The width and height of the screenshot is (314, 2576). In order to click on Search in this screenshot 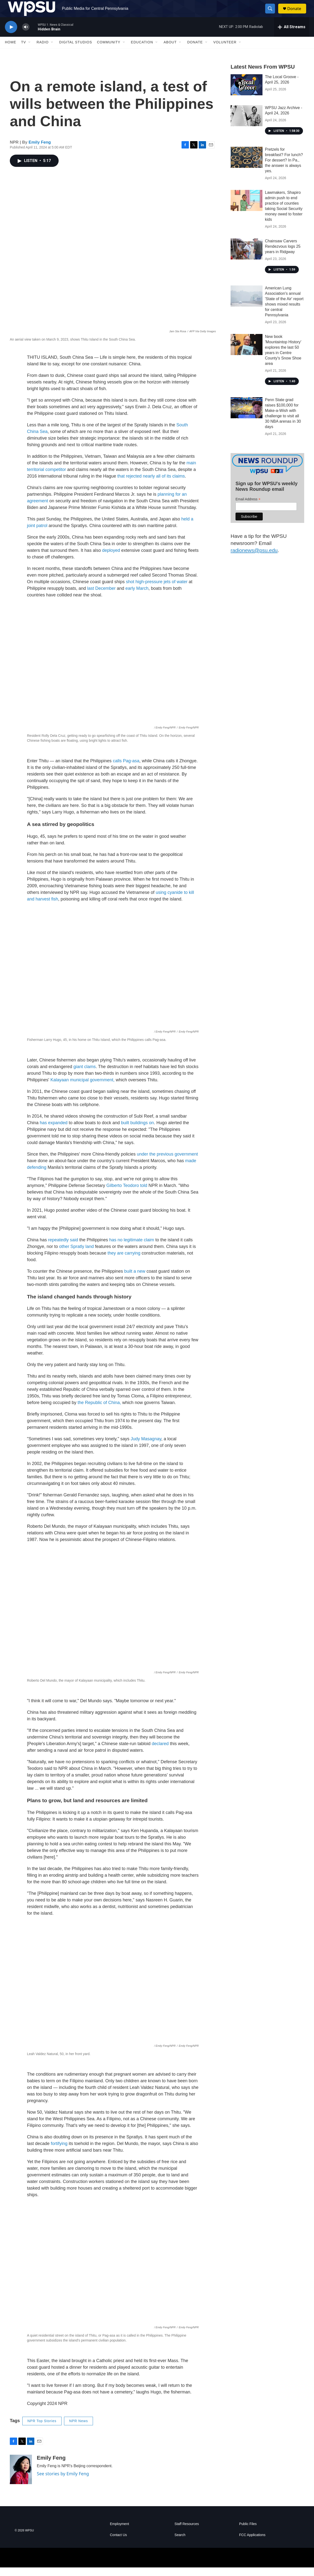, I will do `click(179, 2543)`.